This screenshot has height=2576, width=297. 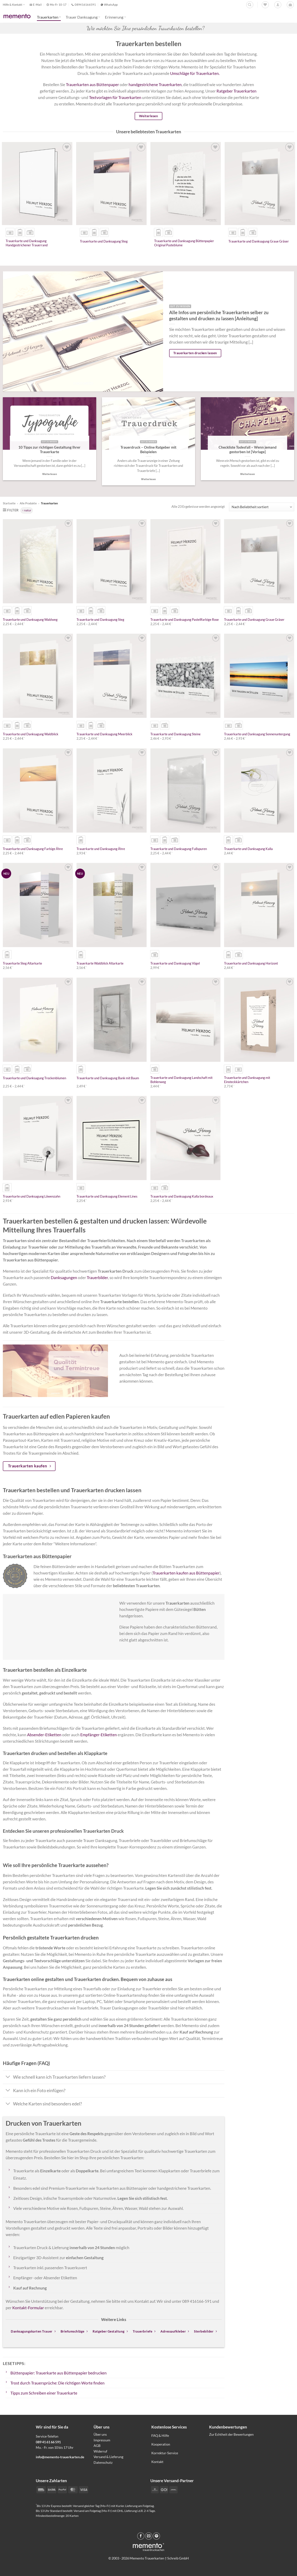 What do you see at coordinates (290, 4) in the screenshot?
I see `[button]` at bounding box center [290, 4].